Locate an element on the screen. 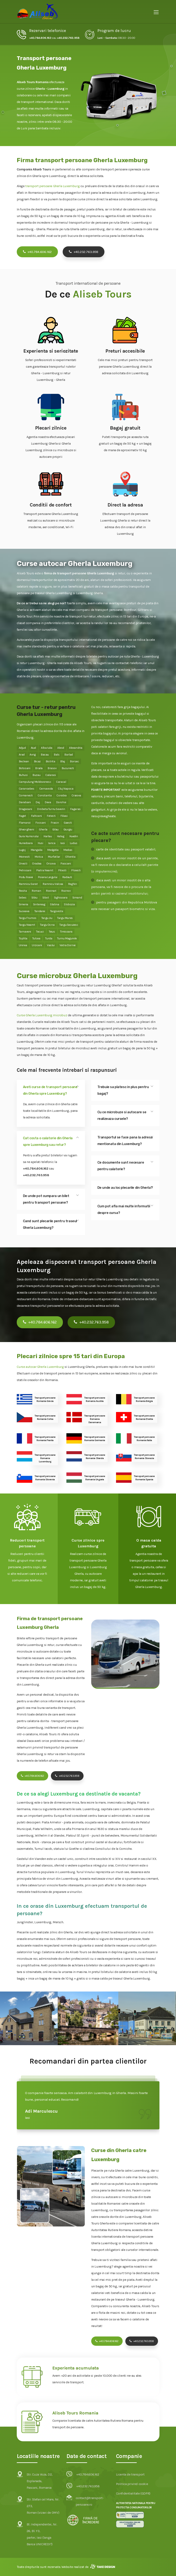  Fagaras is located at coordinates (75, 809).